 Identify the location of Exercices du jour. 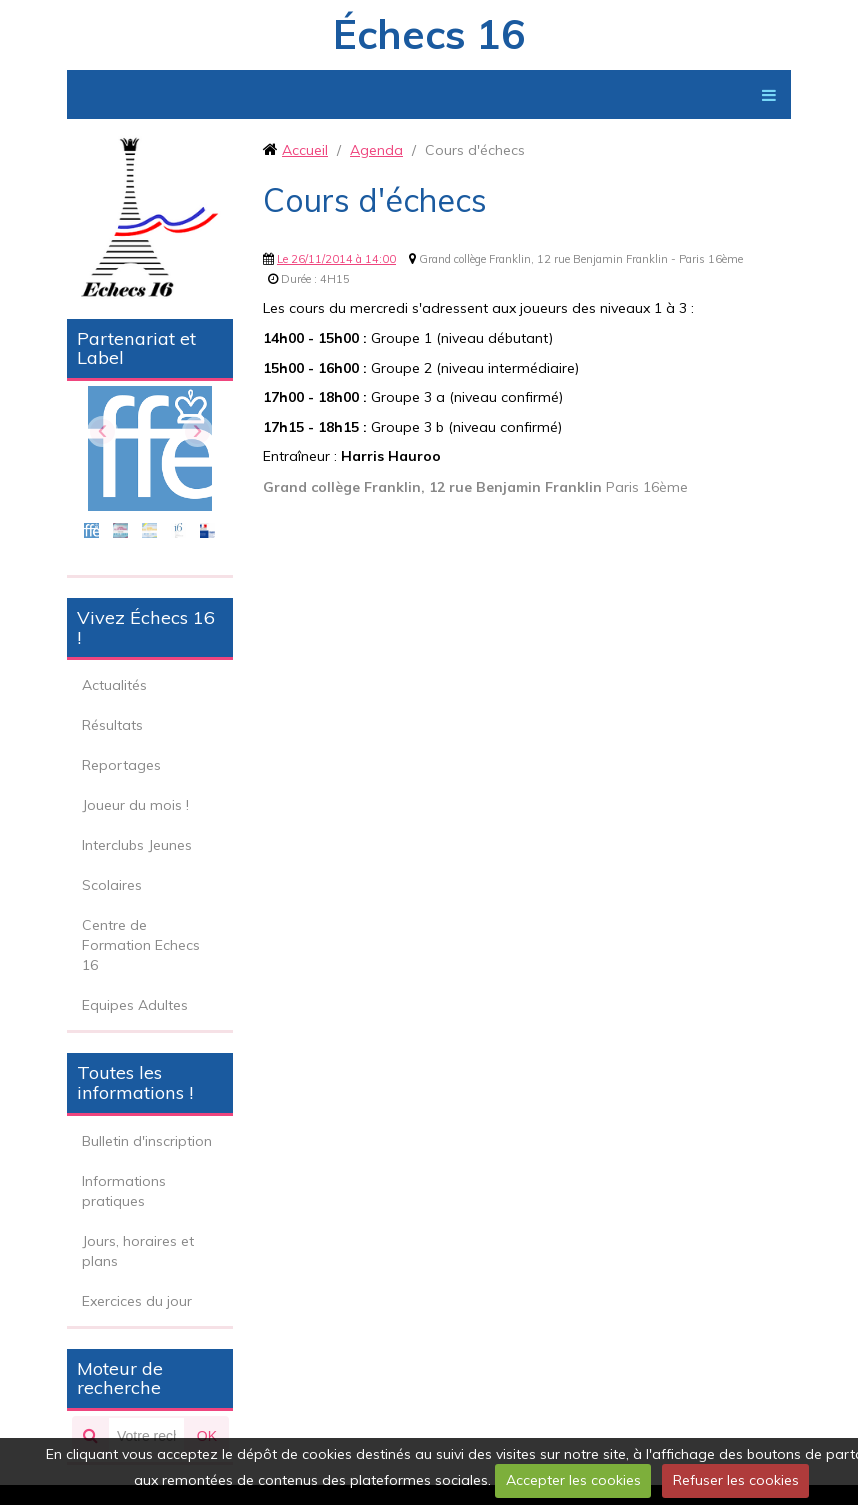
(137, 1301).